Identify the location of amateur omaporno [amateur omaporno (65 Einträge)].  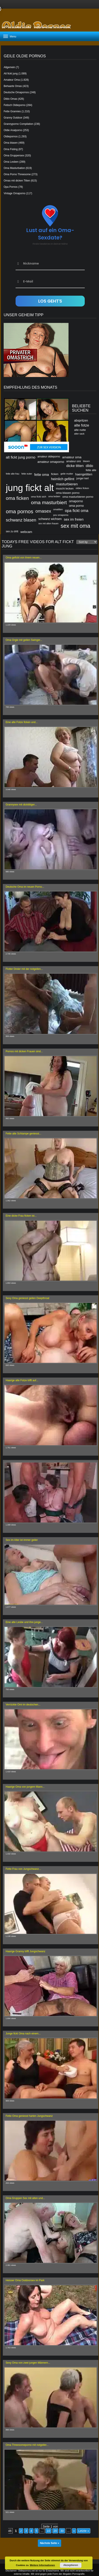
(50, 462).